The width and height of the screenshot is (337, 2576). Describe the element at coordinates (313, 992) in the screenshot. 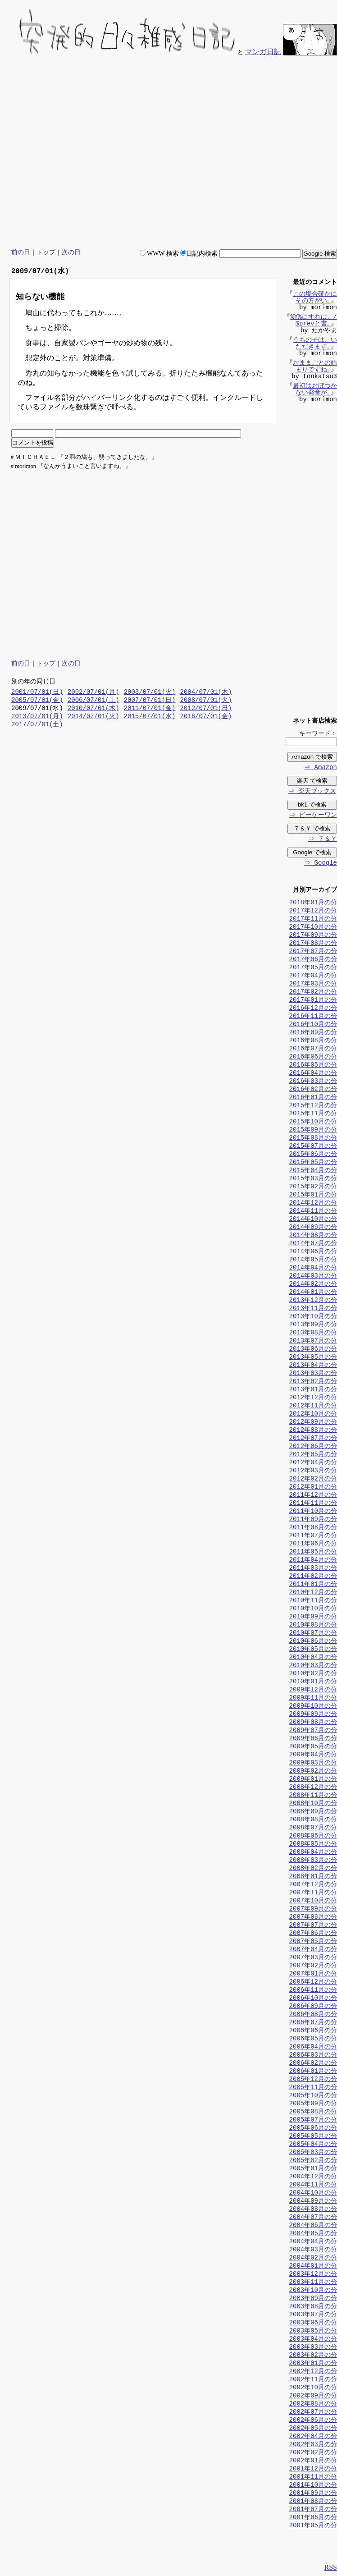

I see `2017年02月の分` at that location.